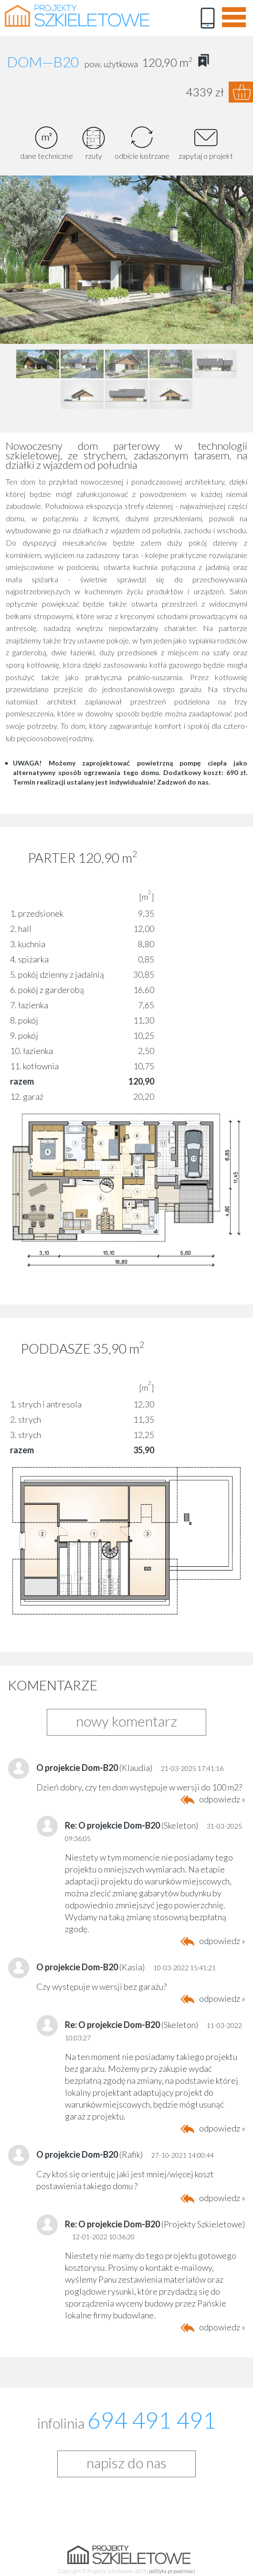 The height and width of the screenshot is (2576, 253). I want to click on nowy komentarz, so click(126, 1720).